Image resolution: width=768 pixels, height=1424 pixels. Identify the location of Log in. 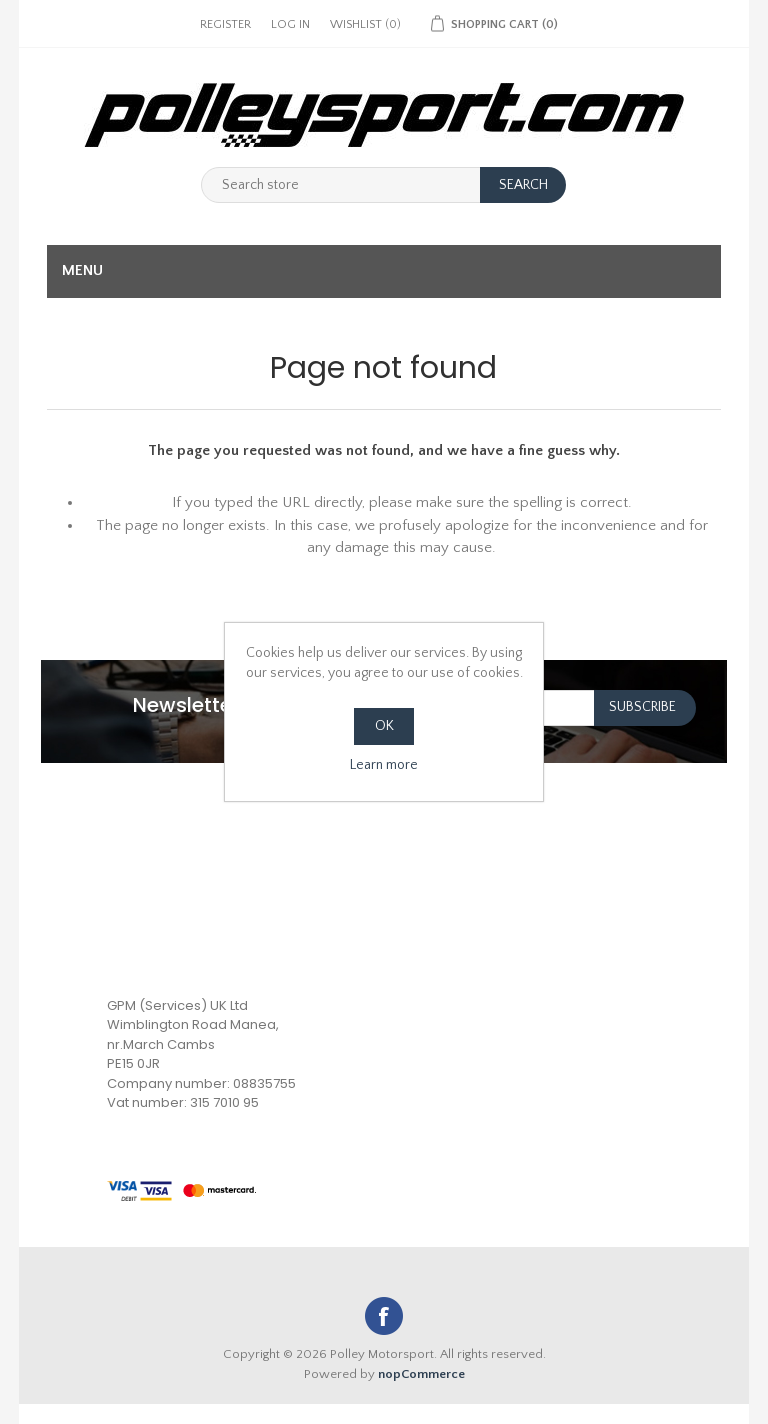
(290, 24).